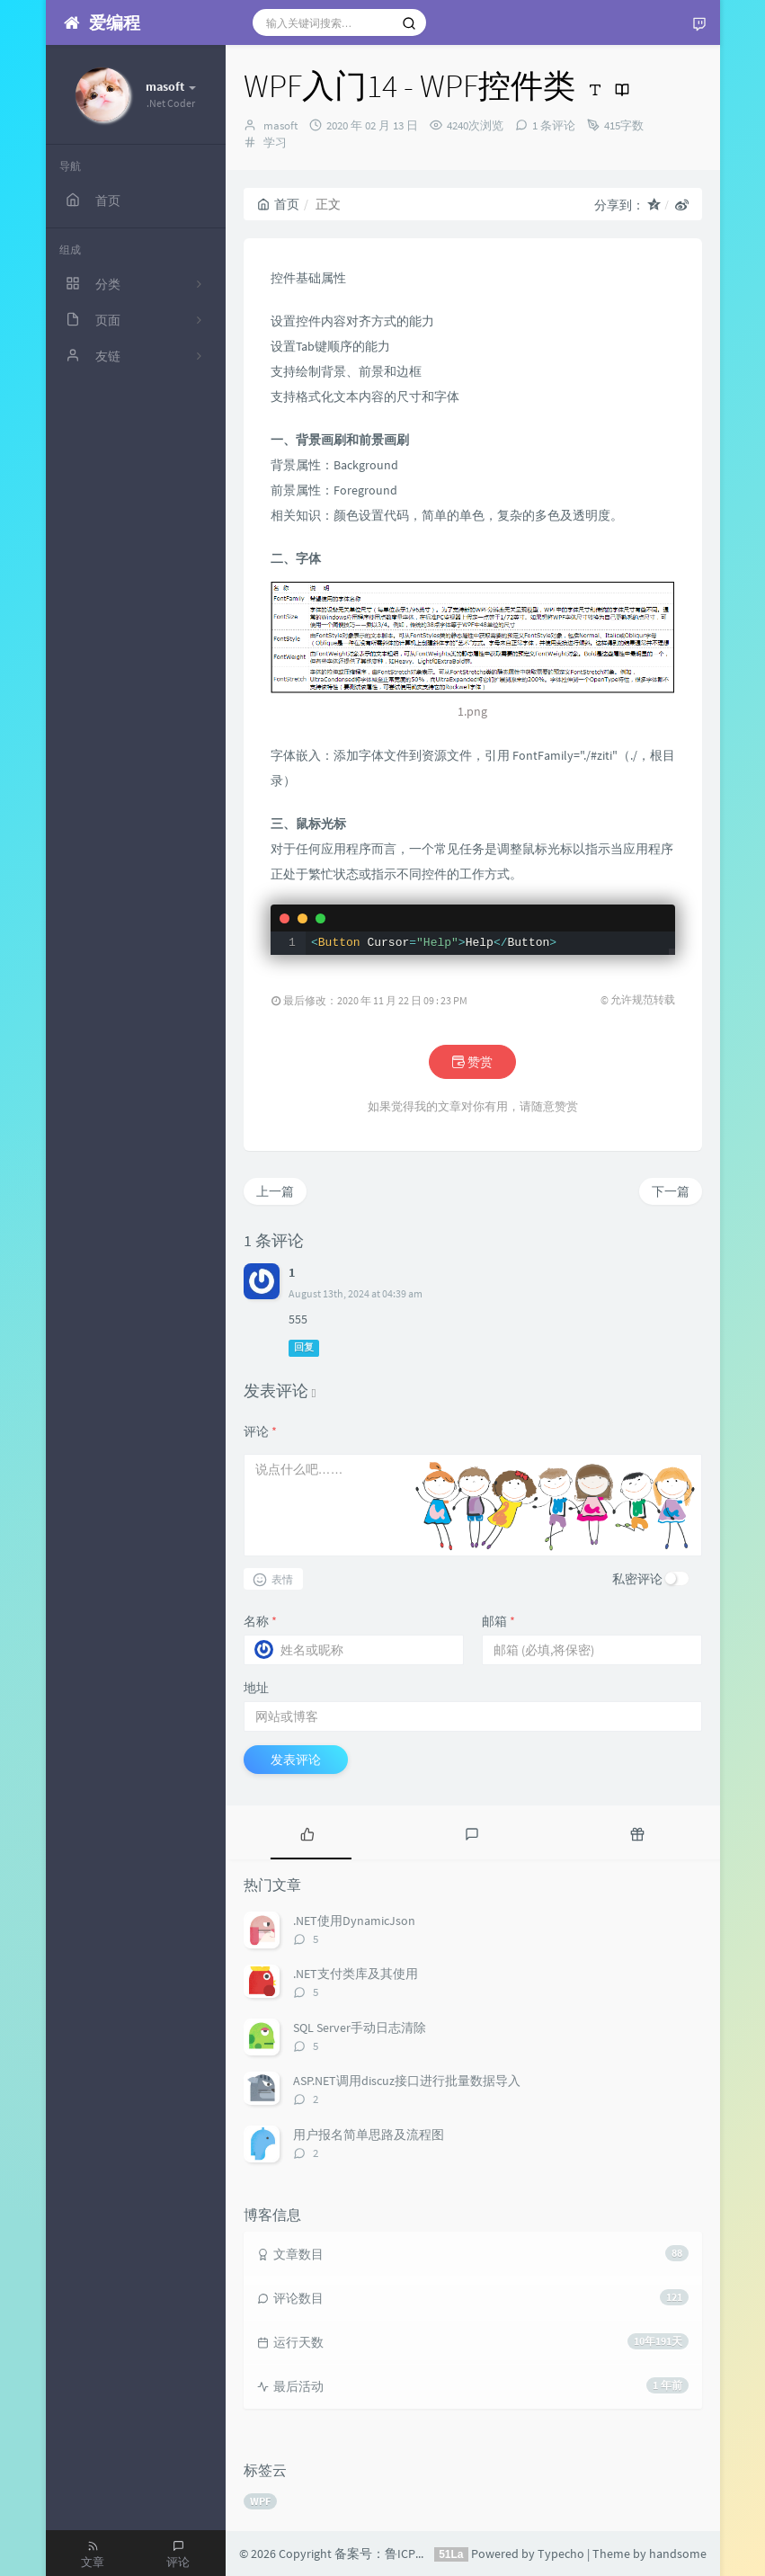 The image size is (765, 2576). I want to click on .NET支付类库及其使用, so click(355, 1973).